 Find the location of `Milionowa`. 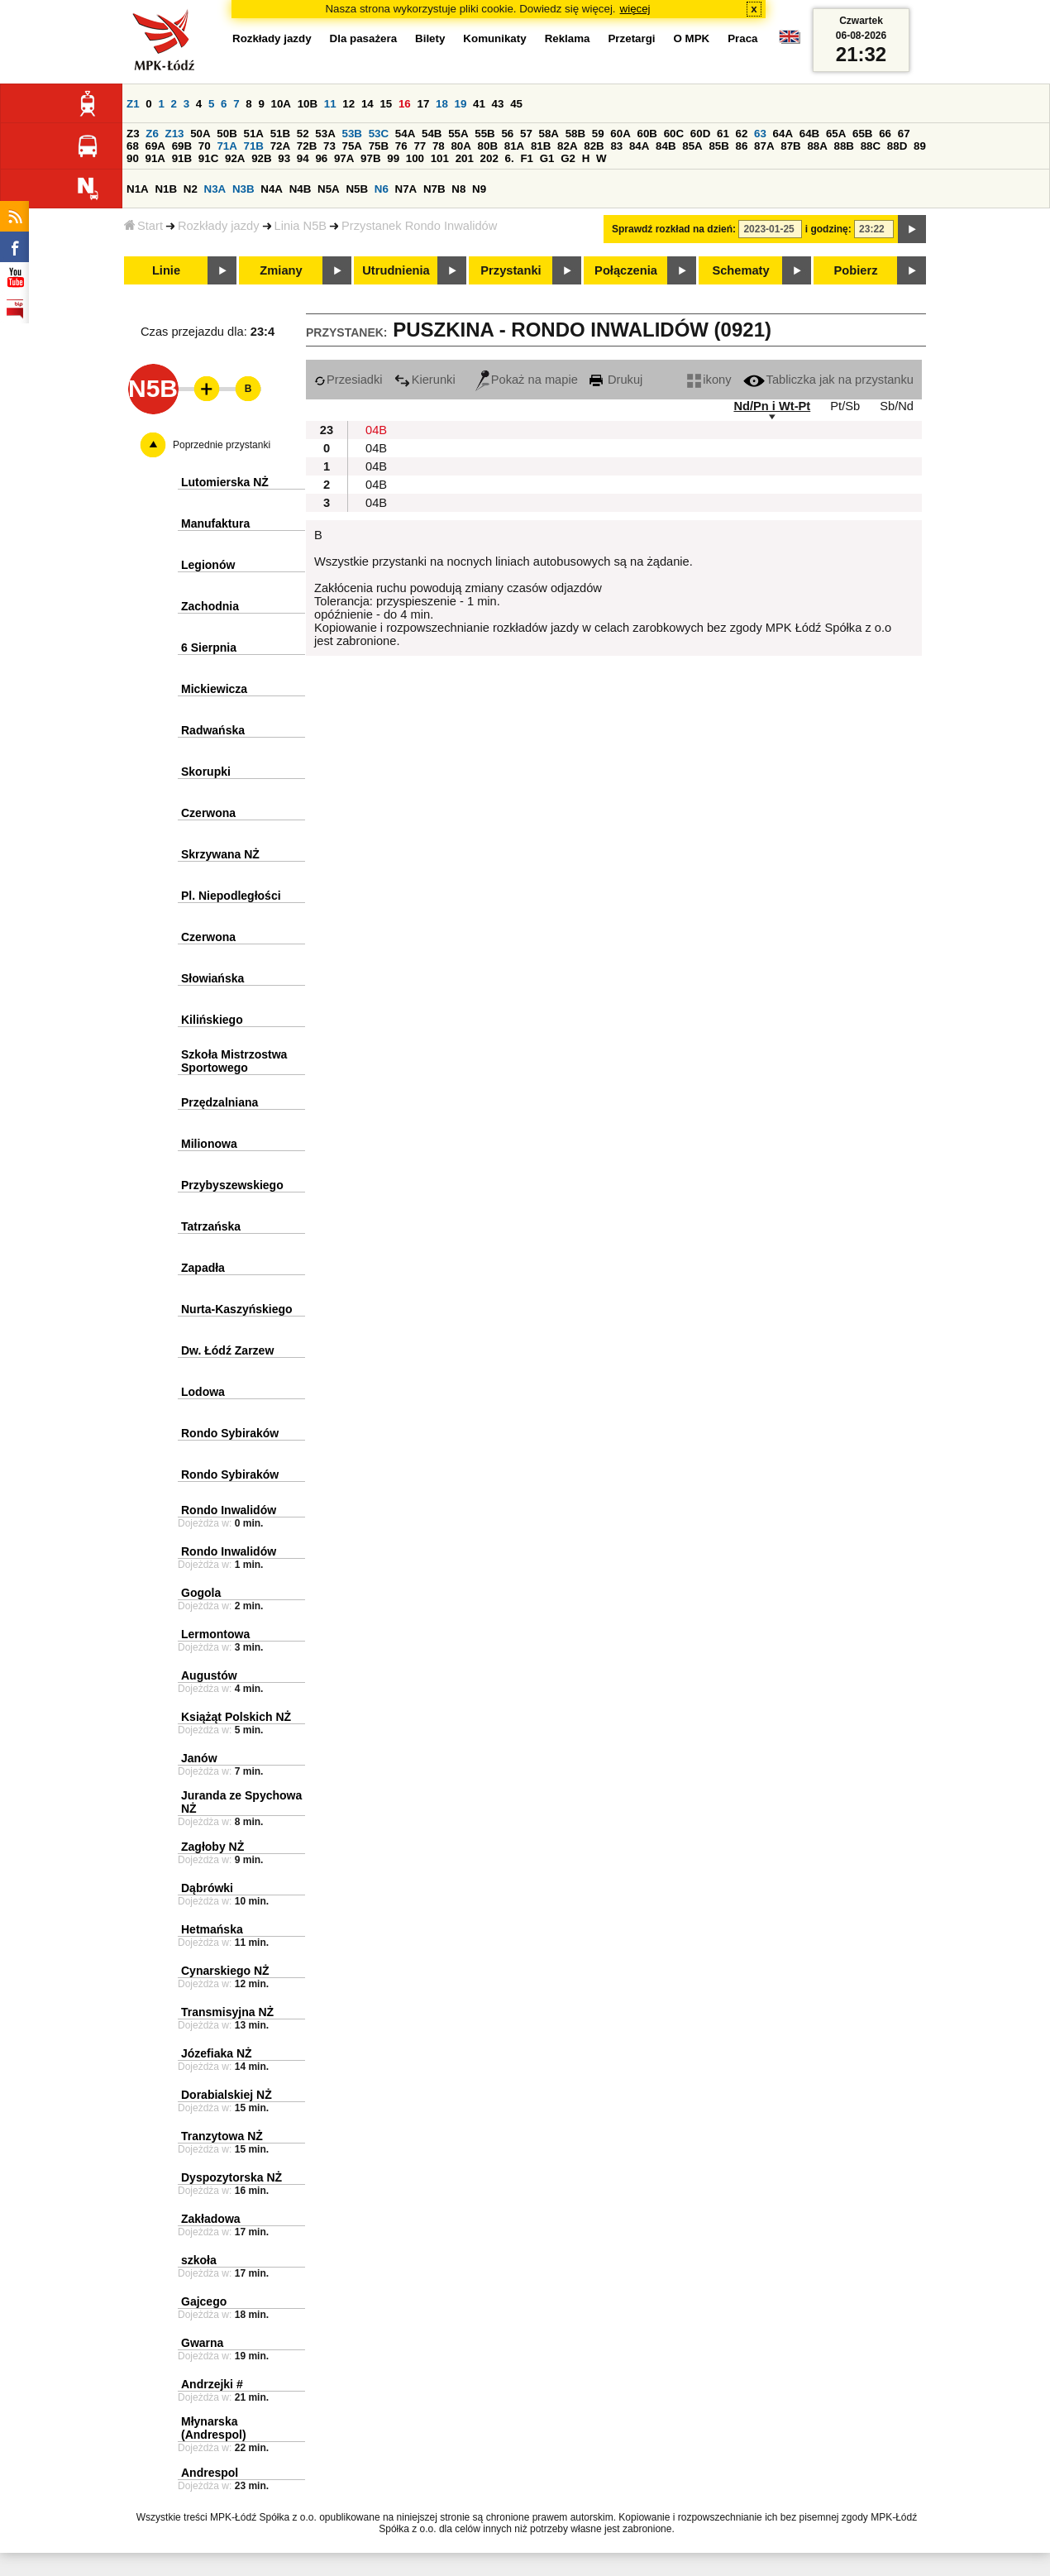

Milionowa is located at coordinates (209, 1143).